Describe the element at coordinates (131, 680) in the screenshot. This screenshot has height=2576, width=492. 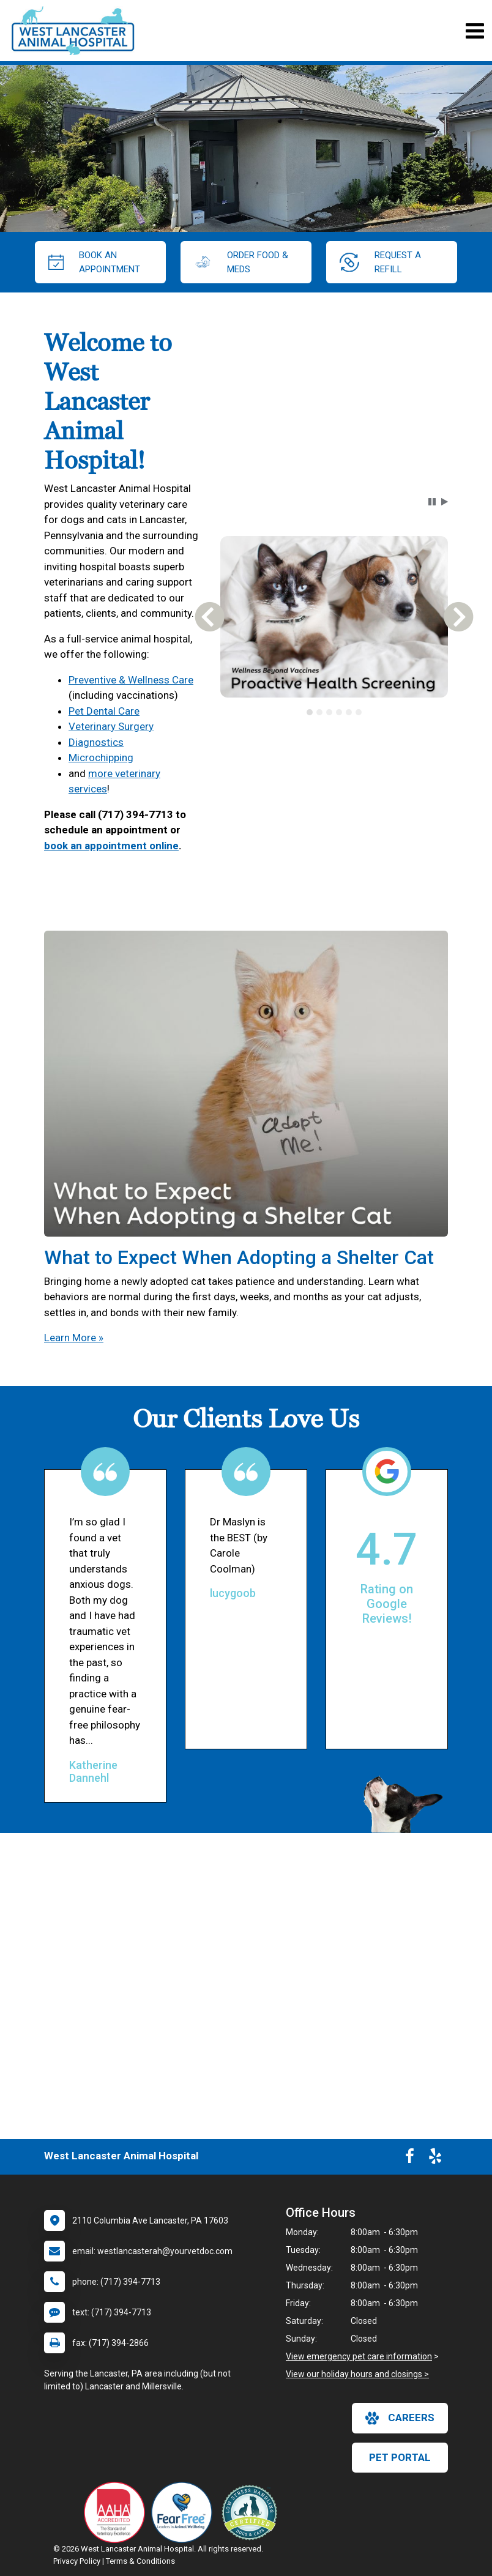
I see `Preventive & Wellness Care` at that location.